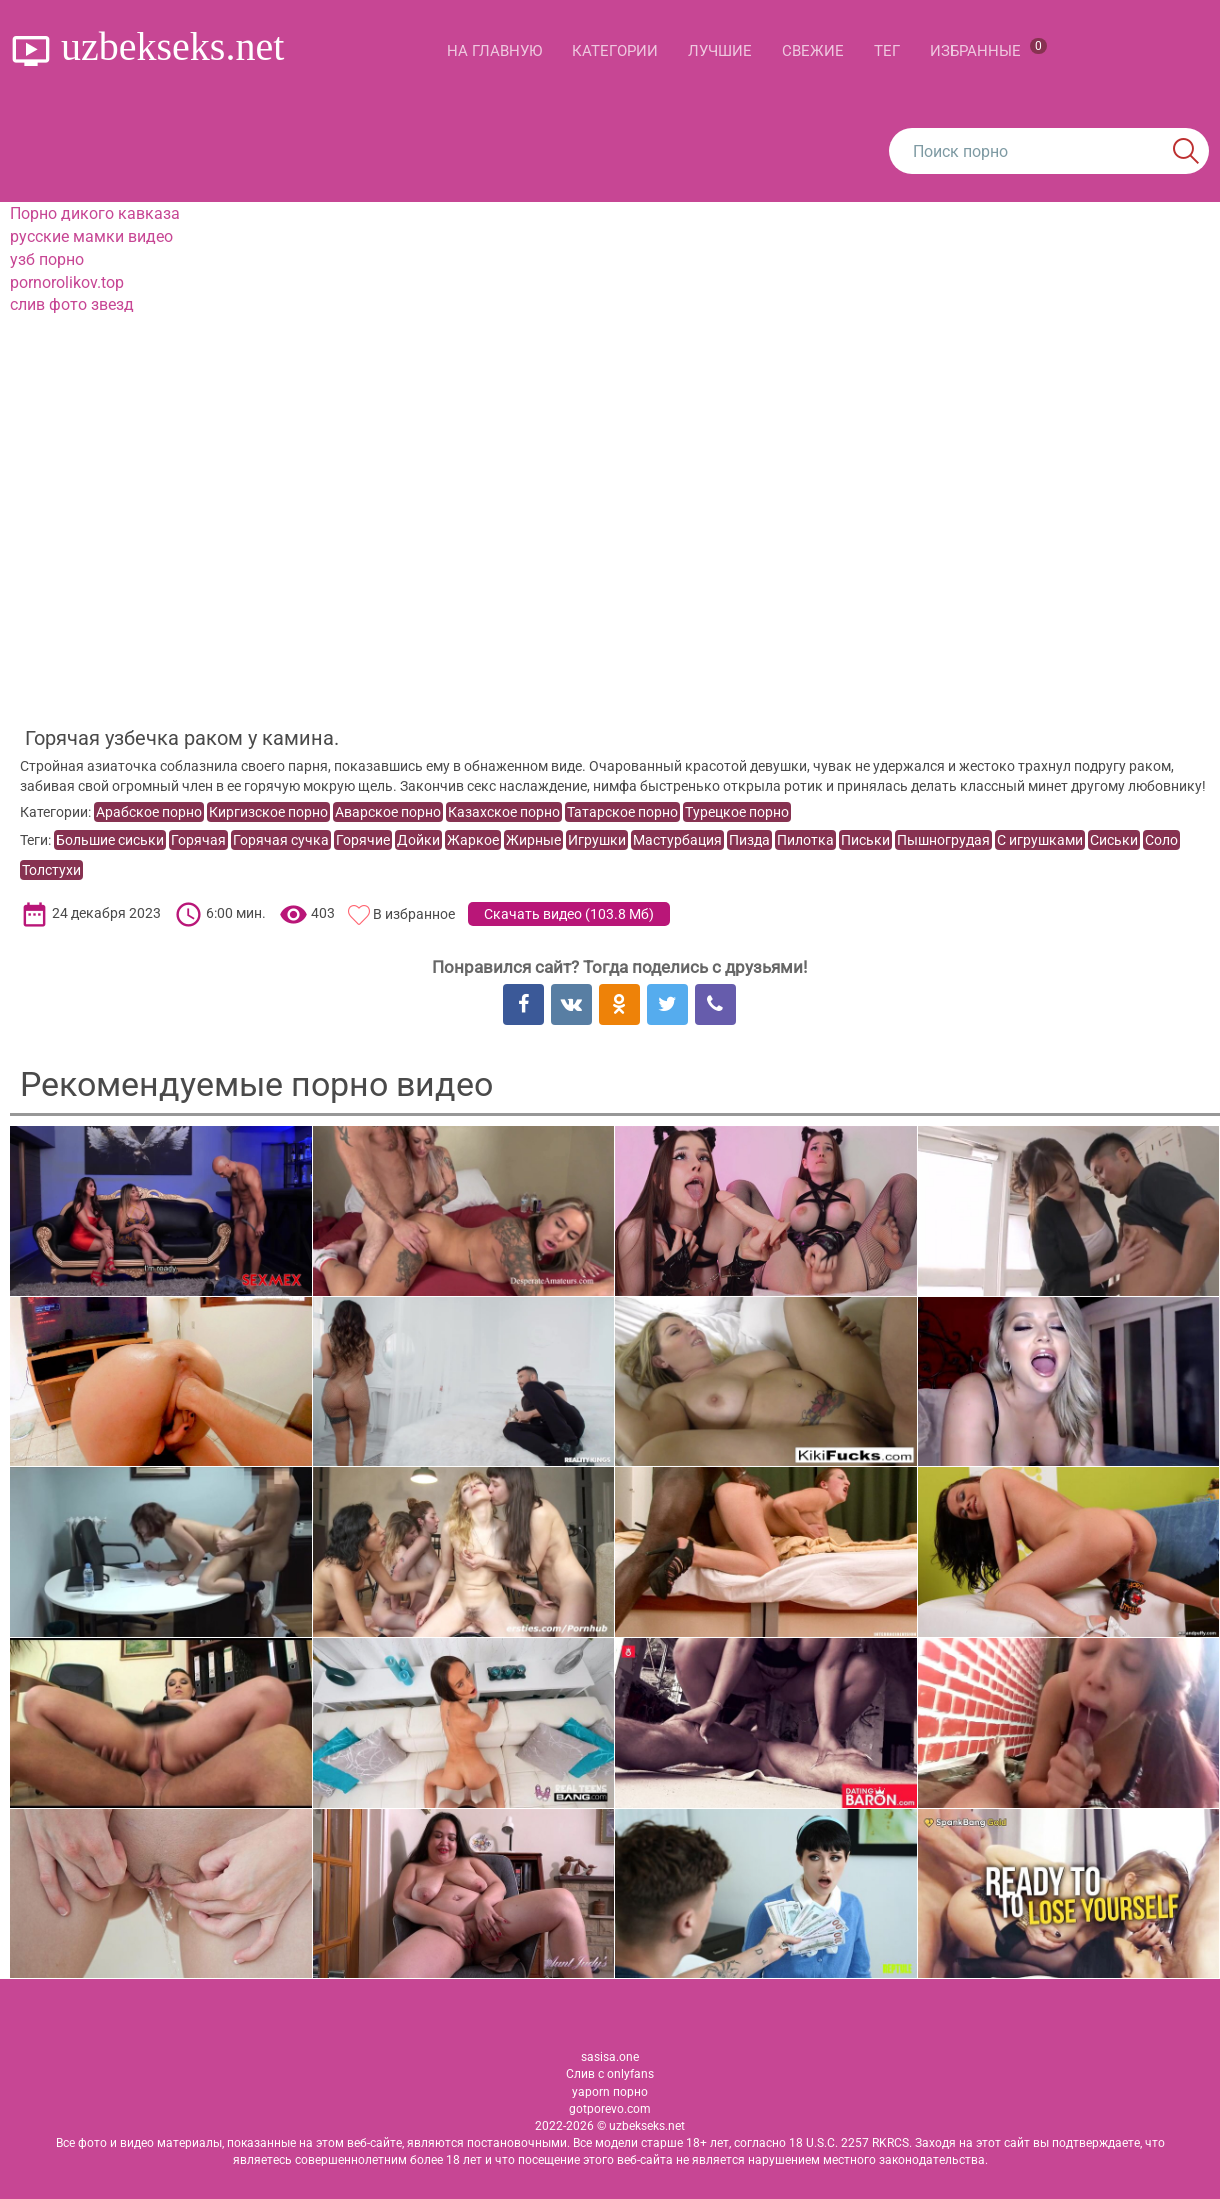 This screenshot has width=1220, height=2199. Describe the element at coordinates (622, 812) in the screenshot. I see `Татарское порно` at that location.